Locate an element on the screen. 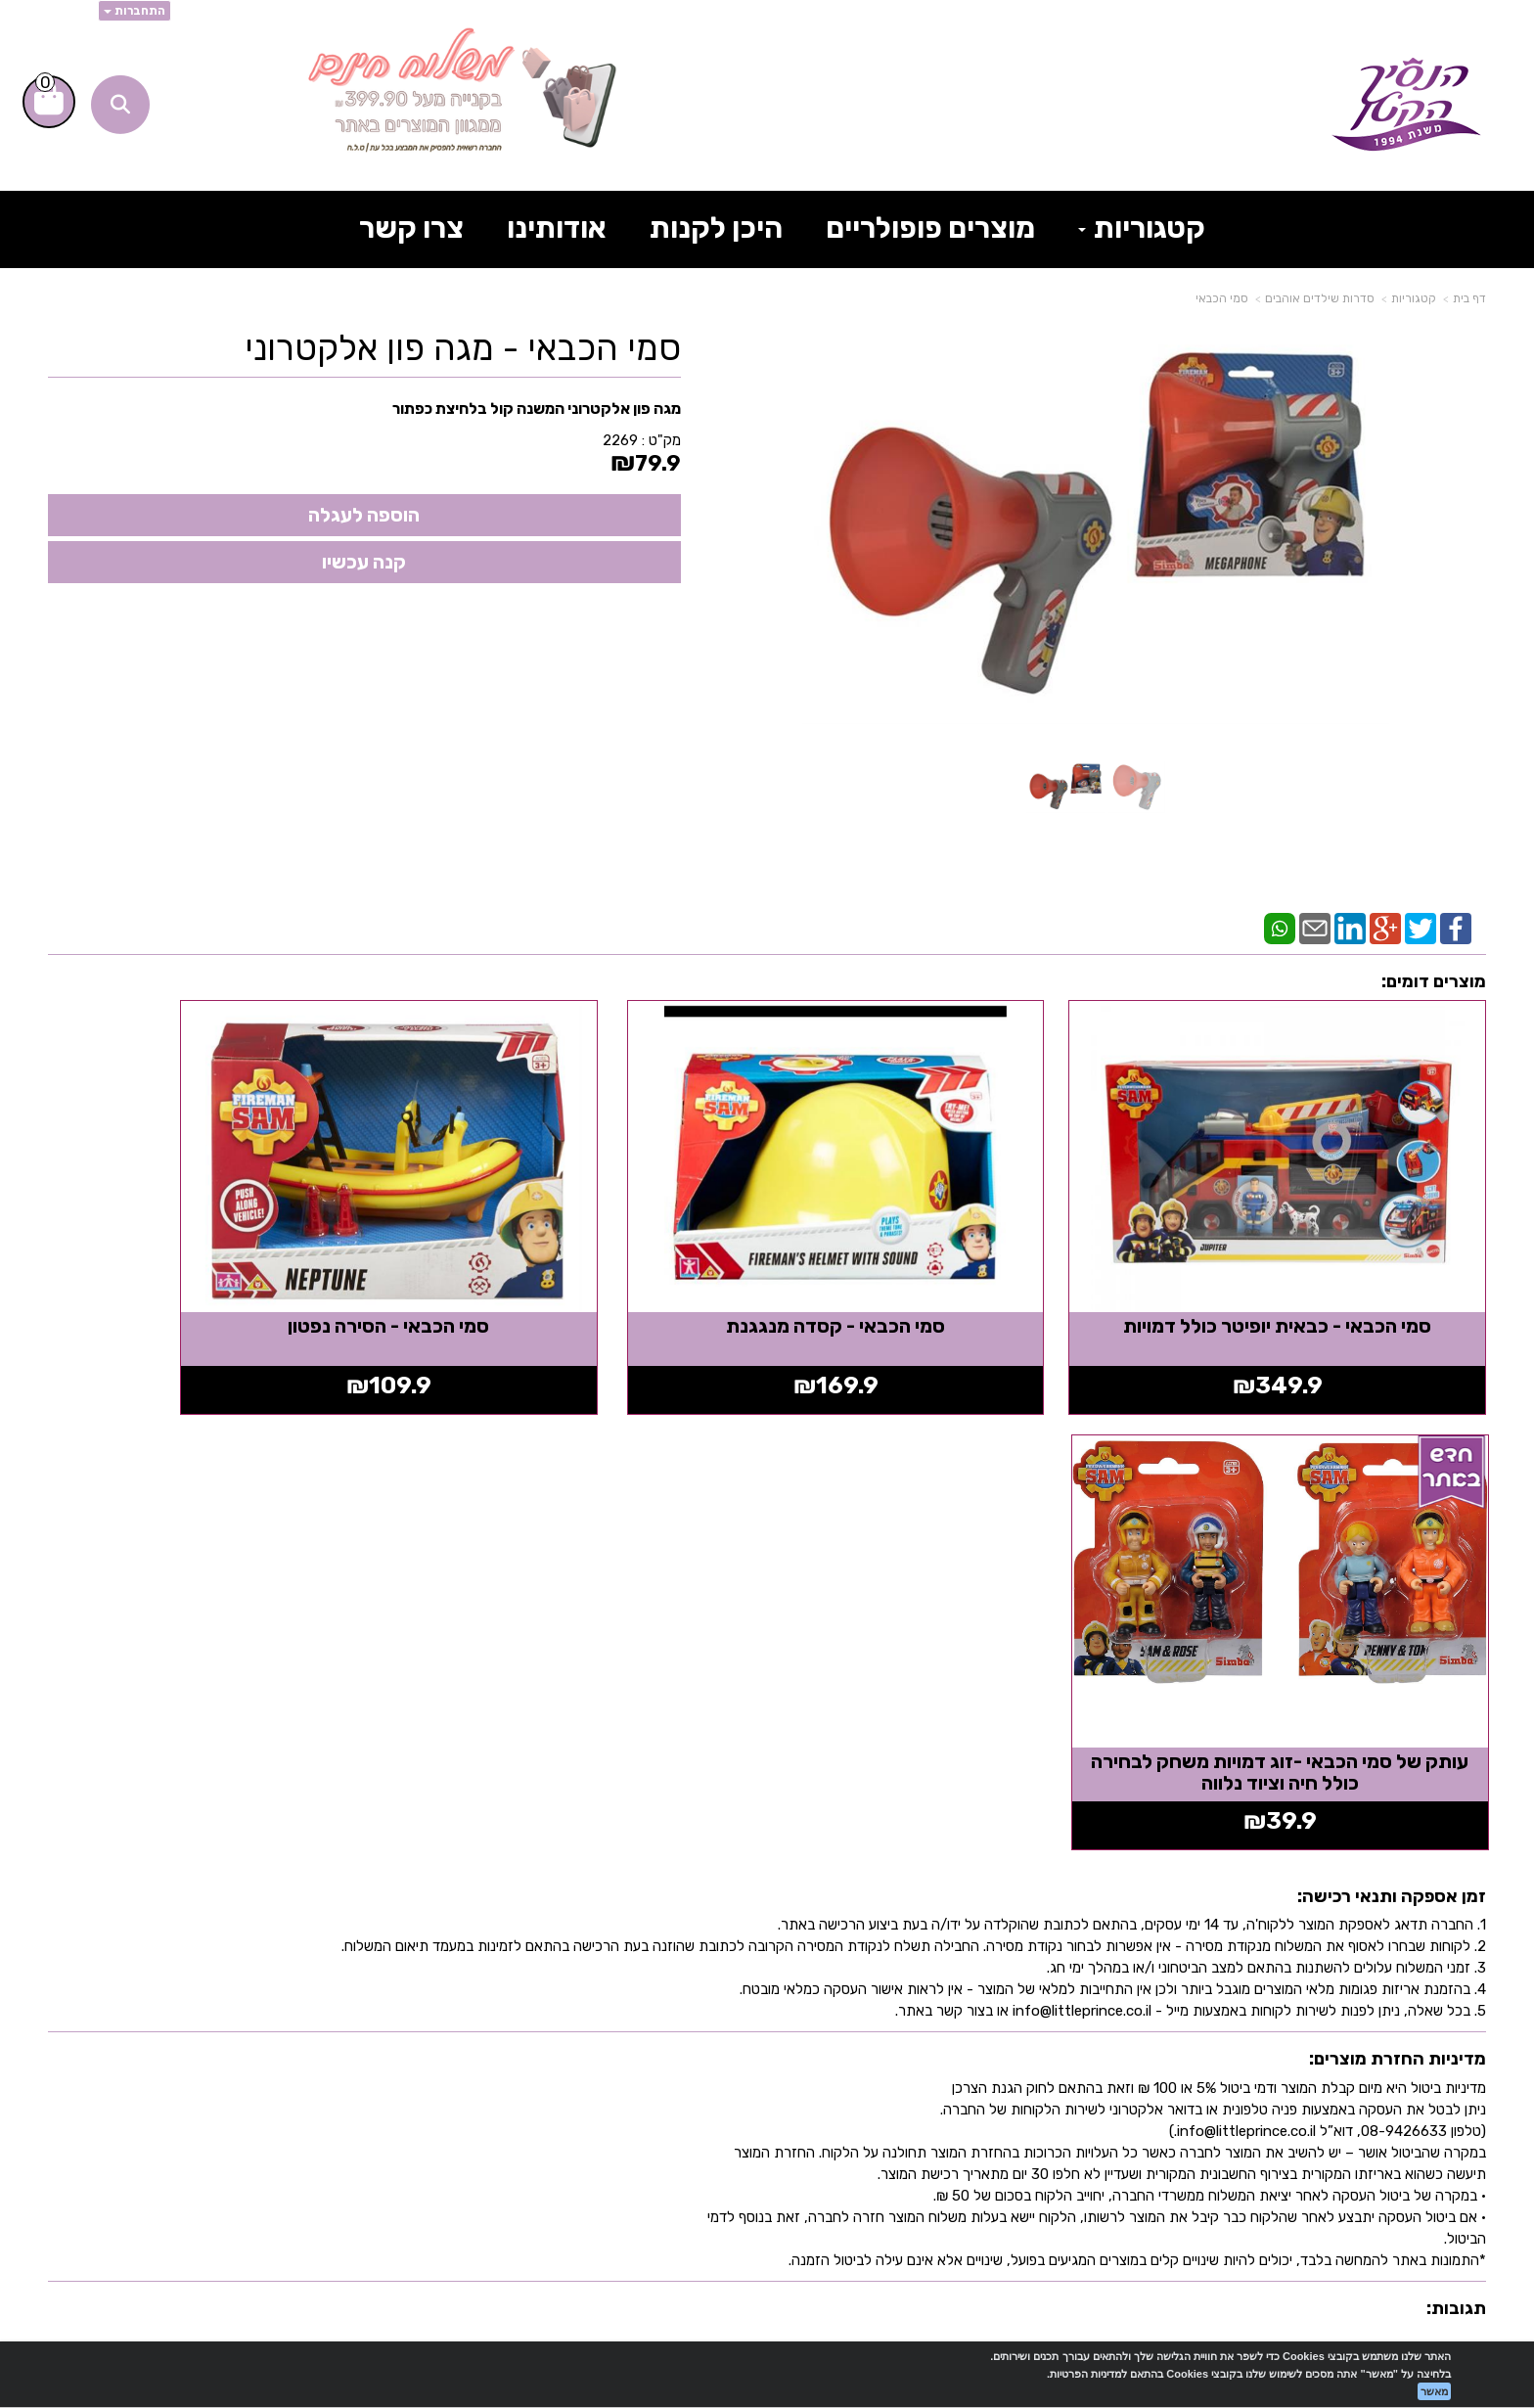  בלוג הנסיך הקטן [menuitem] is located at coordinates (1413, 2130).